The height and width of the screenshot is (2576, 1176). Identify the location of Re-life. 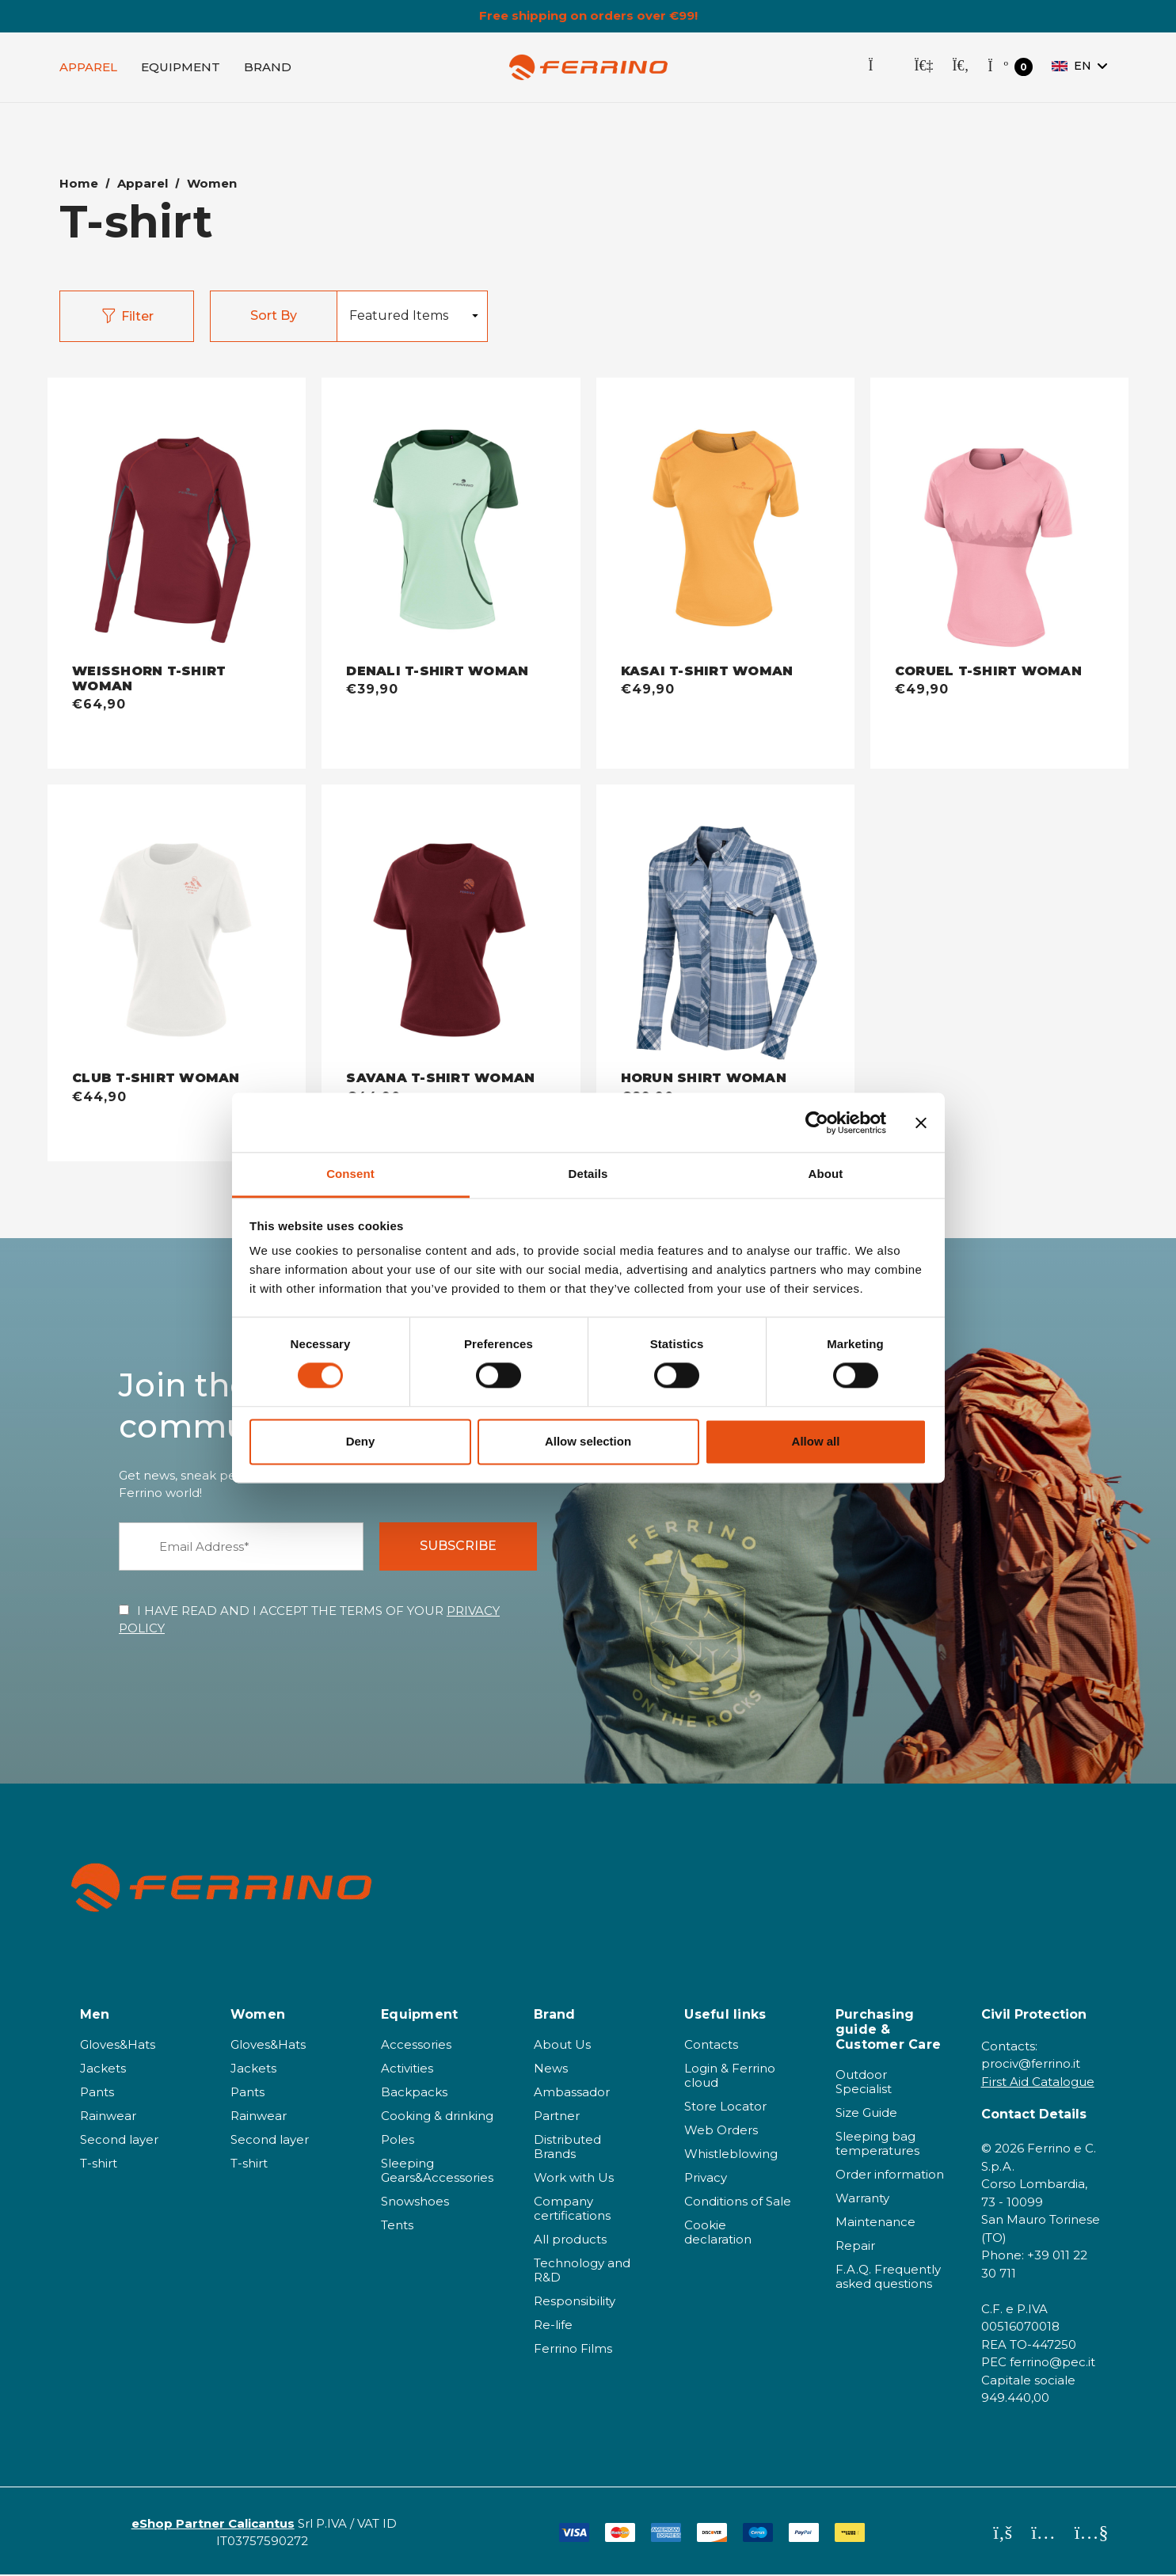
(553, 2326).